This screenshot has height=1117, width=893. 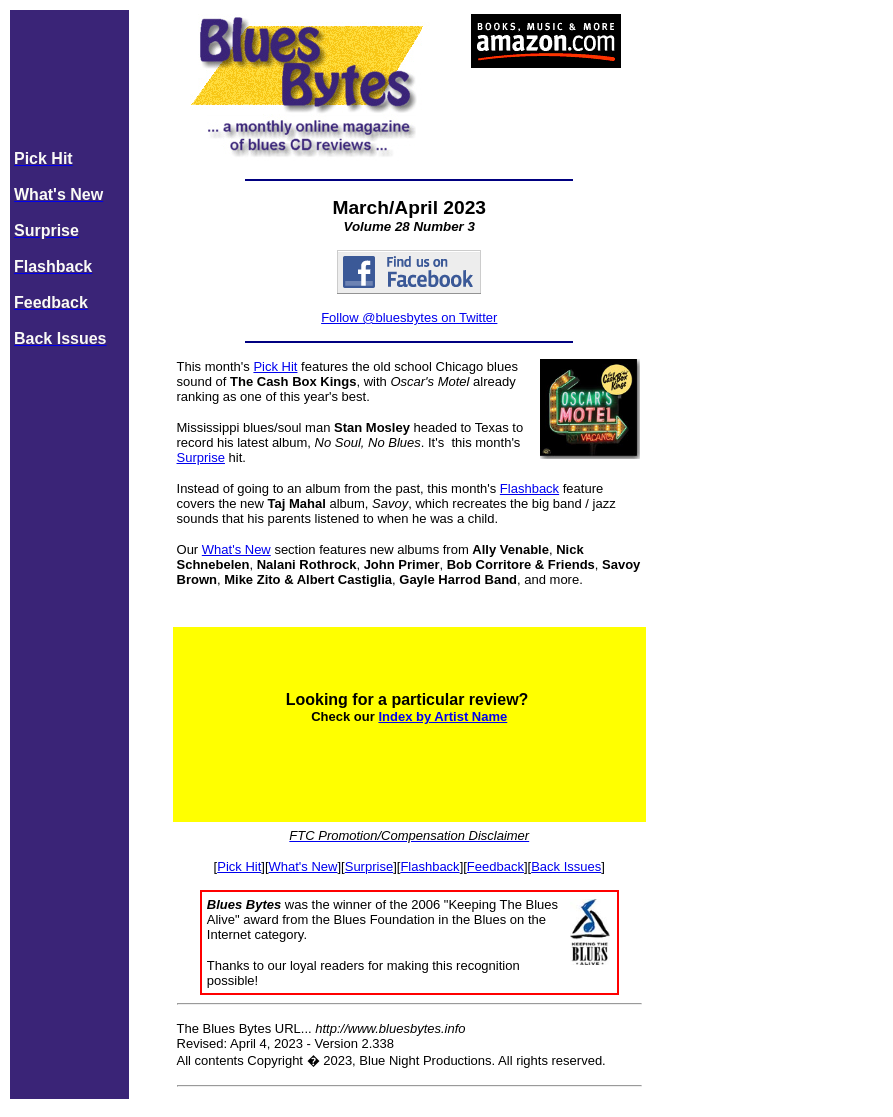 I want to click on Index by Artist Name, so click(x=442, y=716).